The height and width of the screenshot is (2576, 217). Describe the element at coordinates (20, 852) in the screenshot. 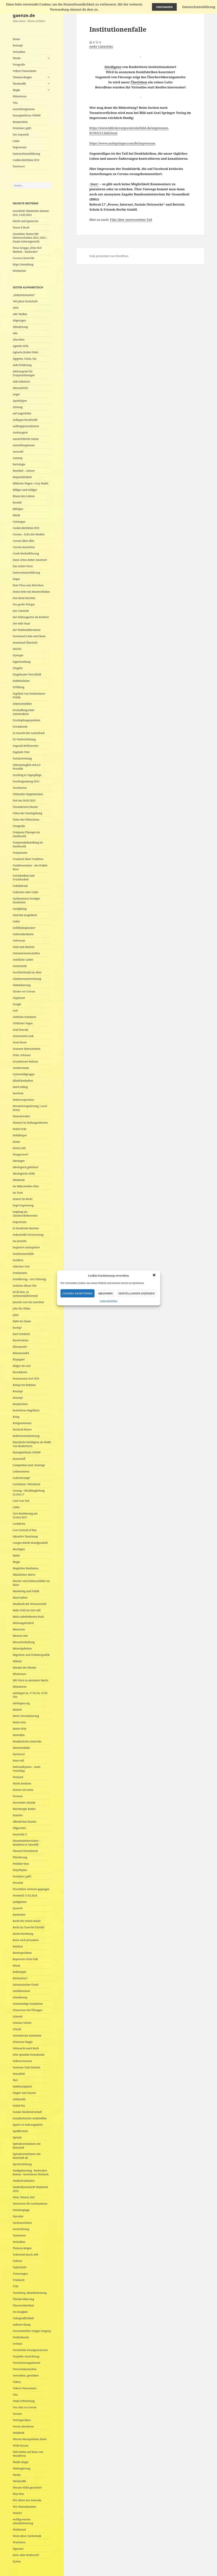

I see `Frequenzen` at that location.